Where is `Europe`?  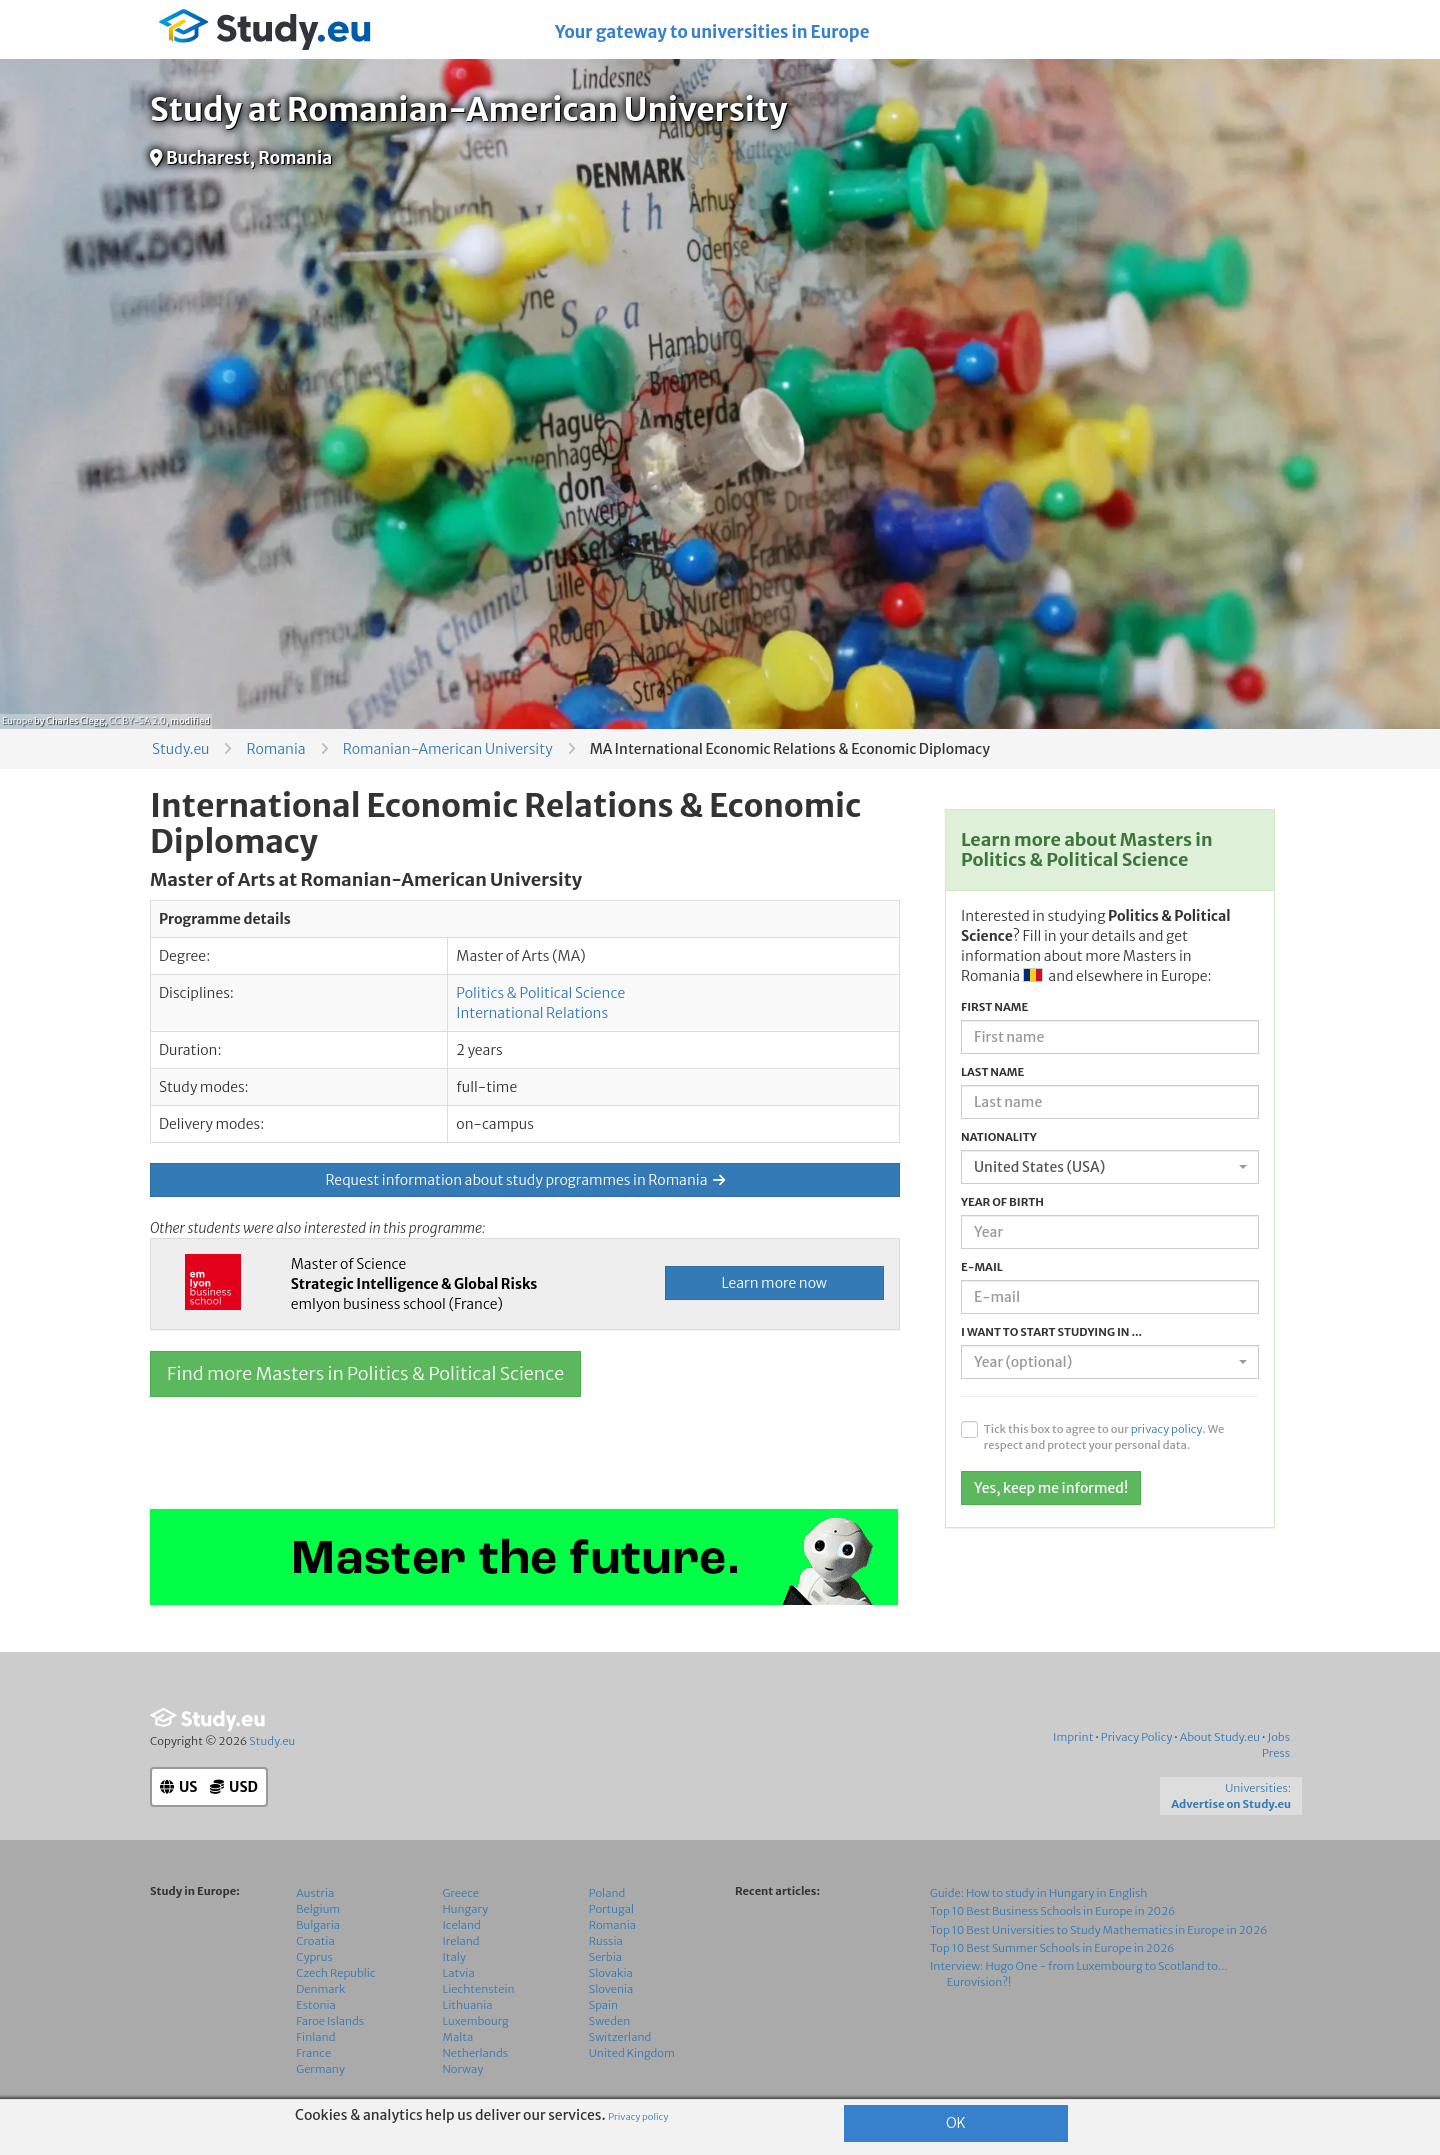
Europe is located at coordinates (17, 720).